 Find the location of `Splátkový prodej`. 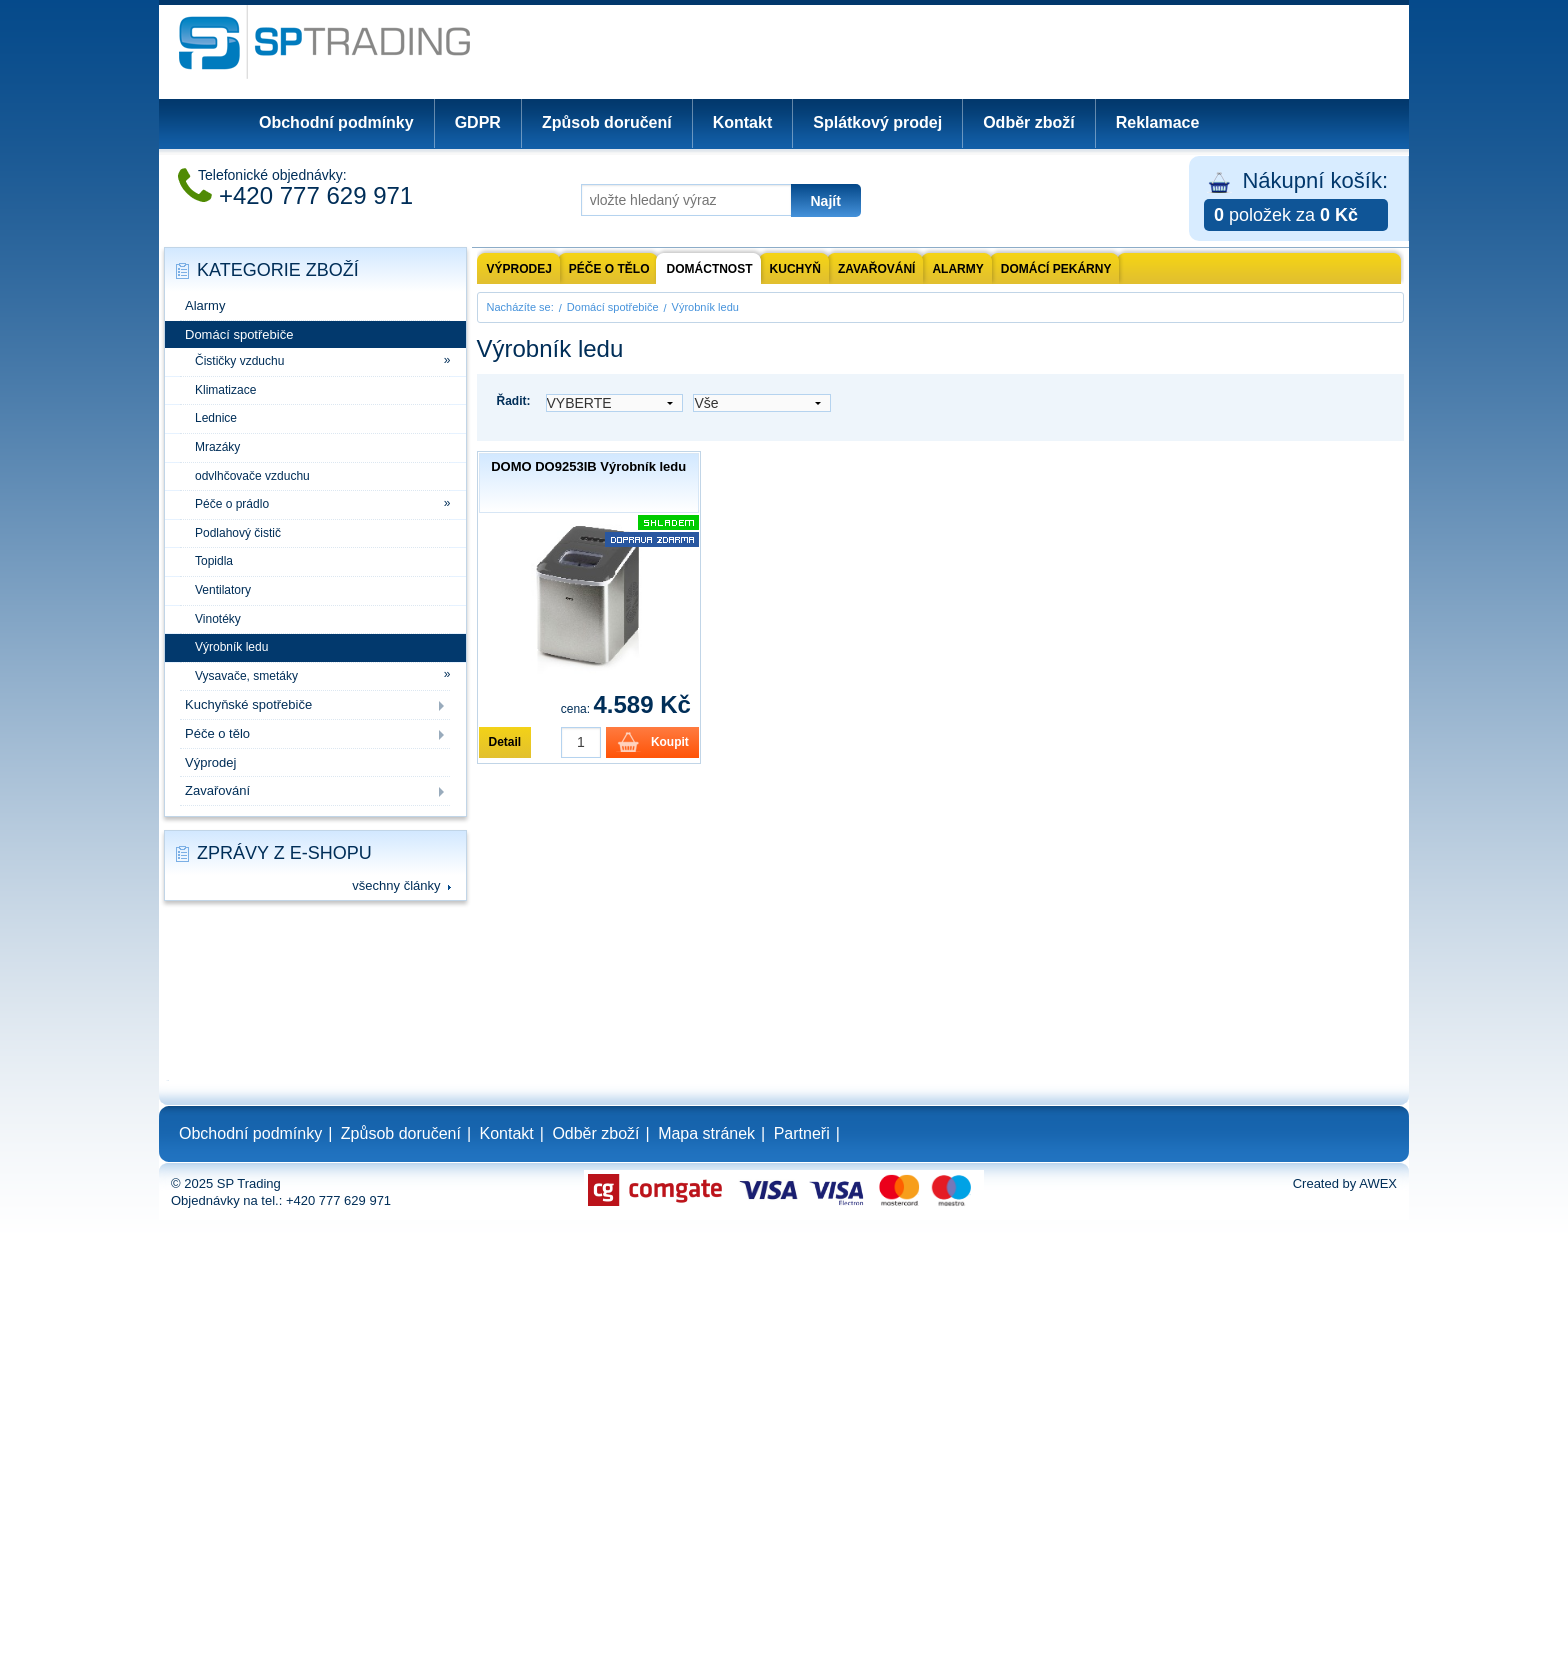

Splátkový prodej is located at coordinates (877, 122).